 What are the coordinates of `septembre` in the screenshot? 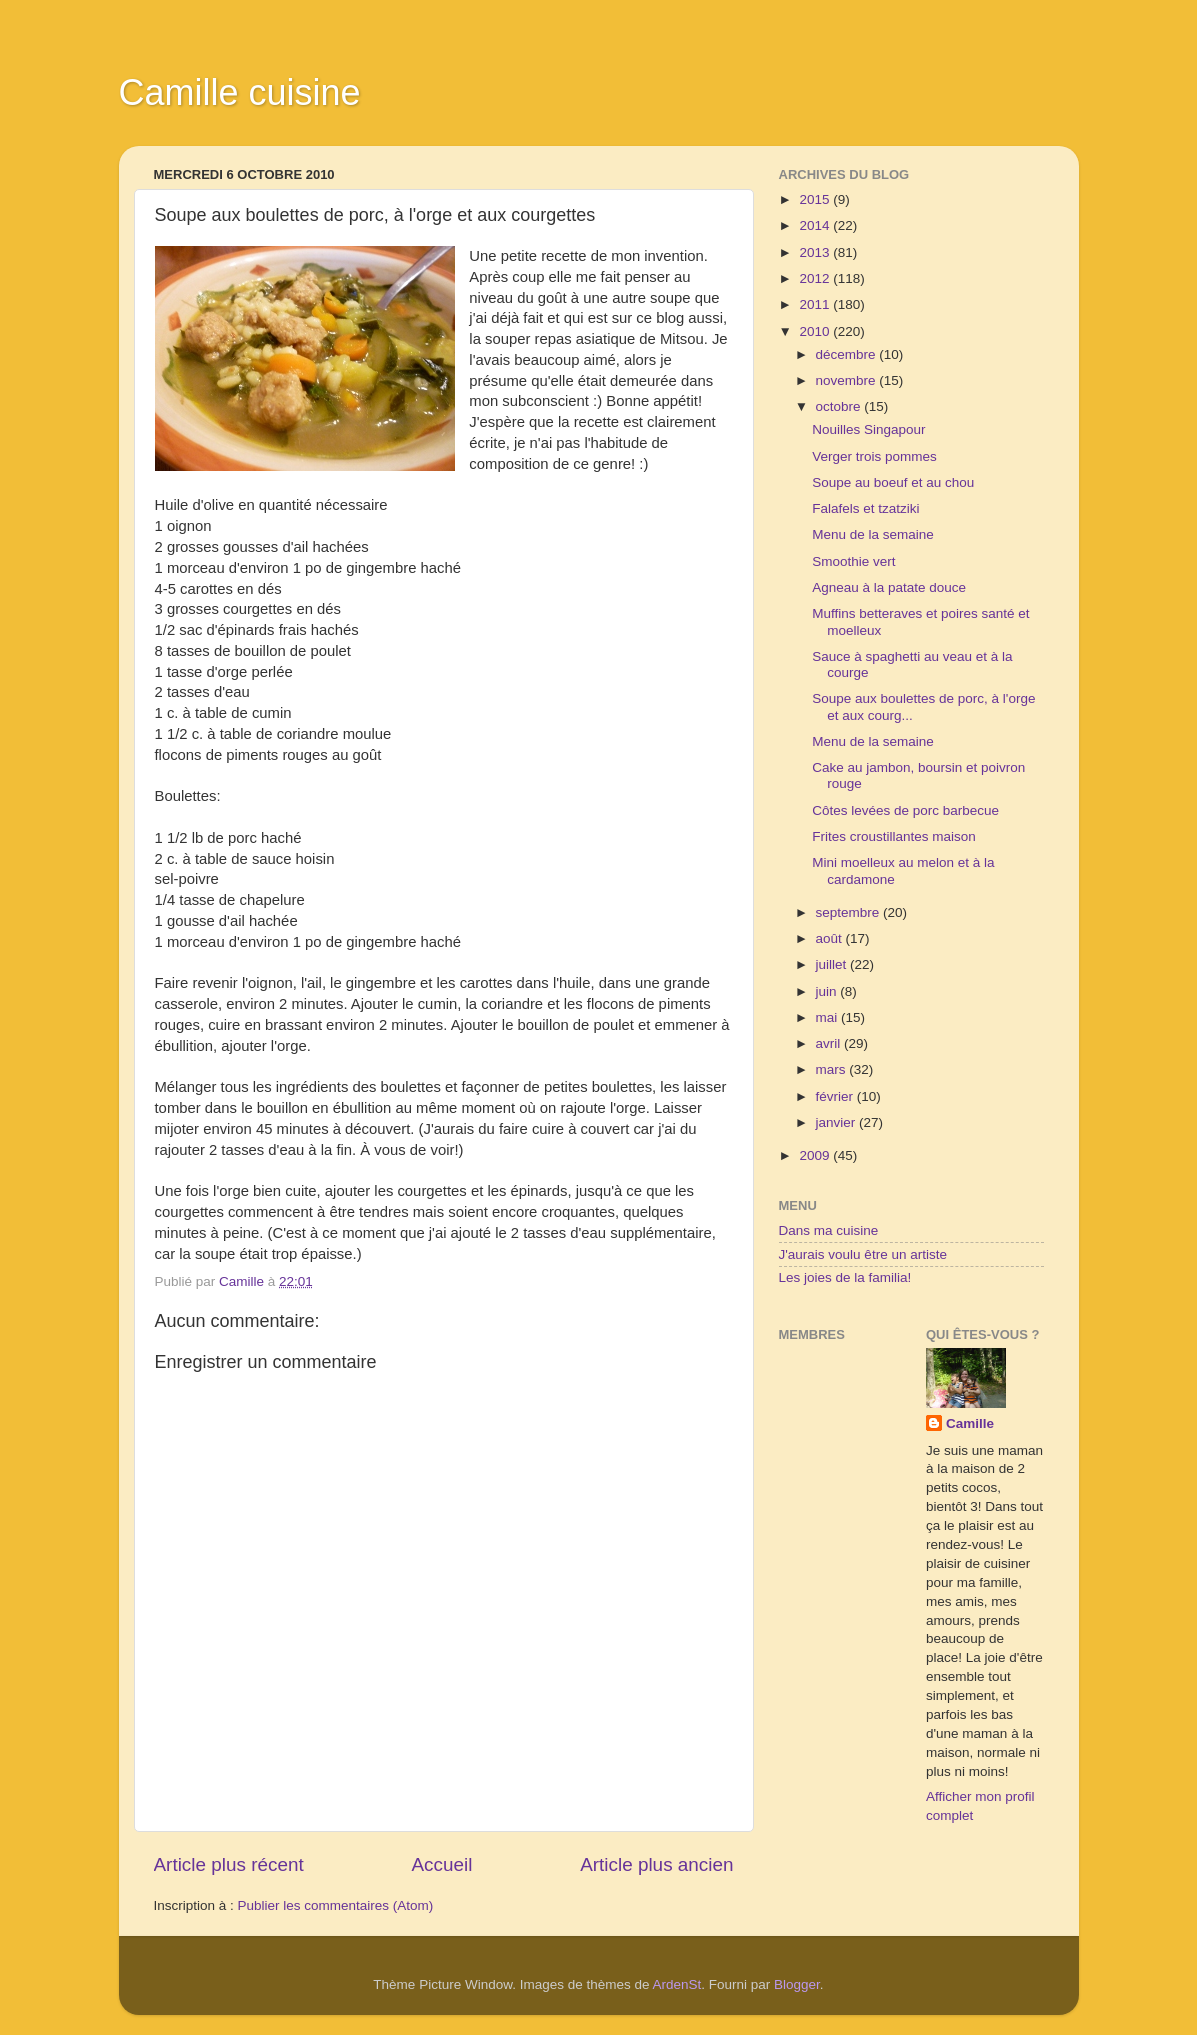 It's located at (850, 912).